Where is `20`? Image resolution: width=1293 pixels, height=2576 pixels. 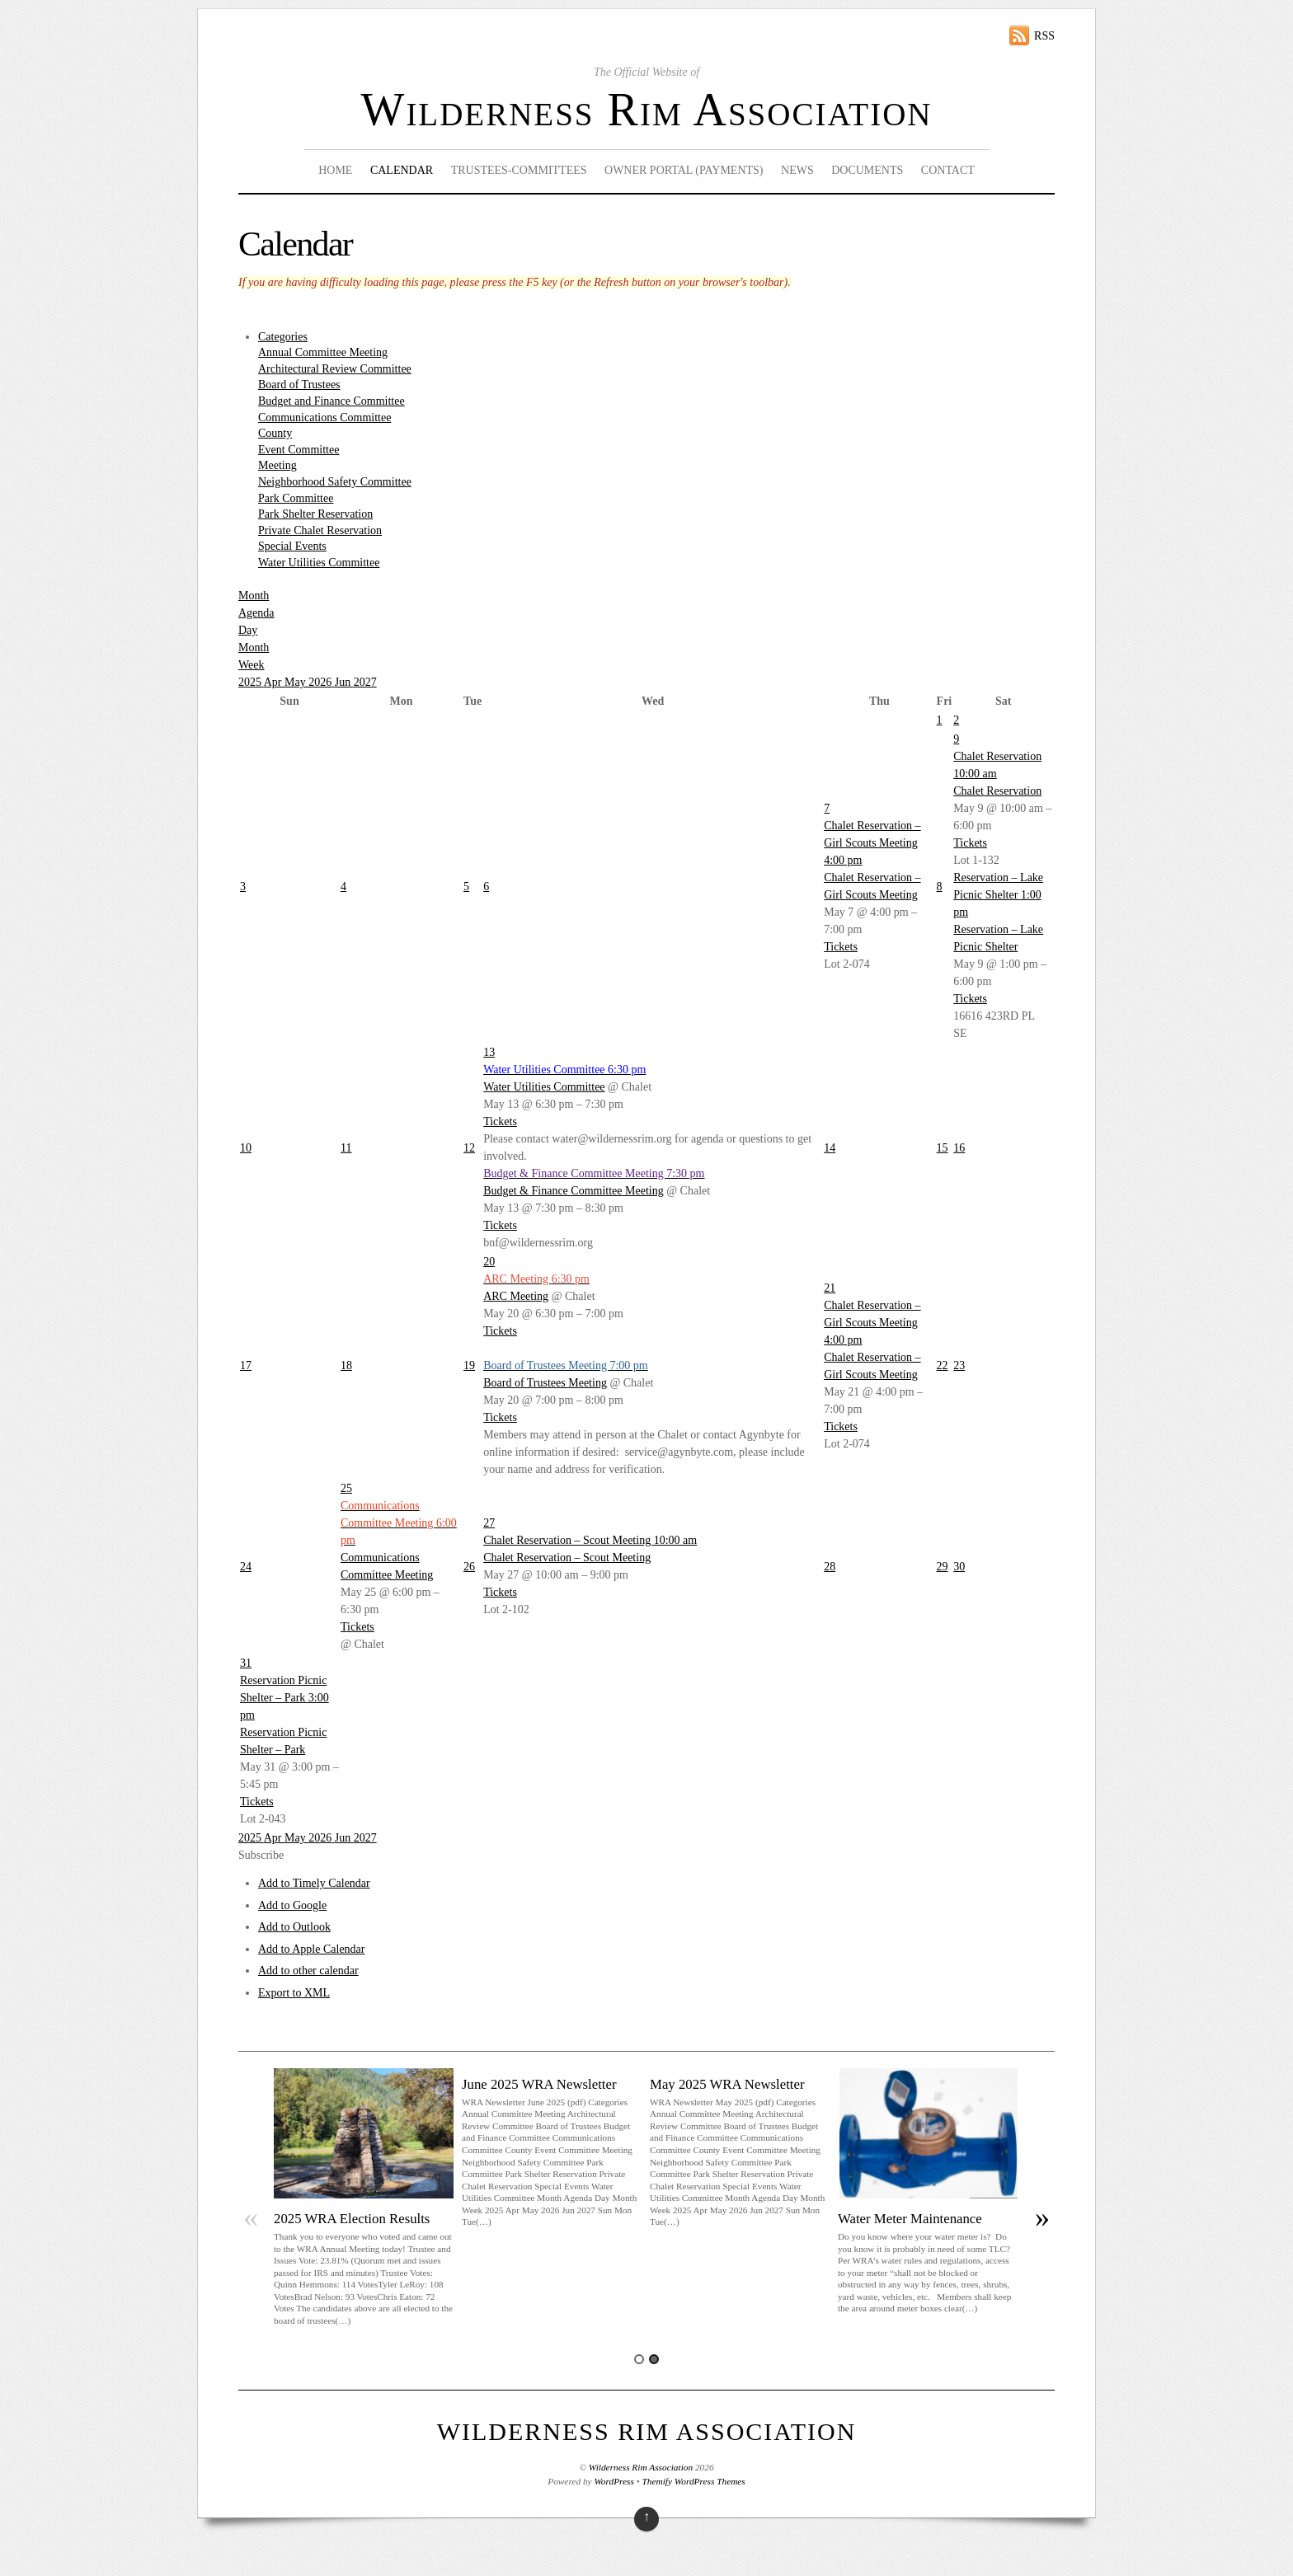
20 is located at coordinates (489, 1261).